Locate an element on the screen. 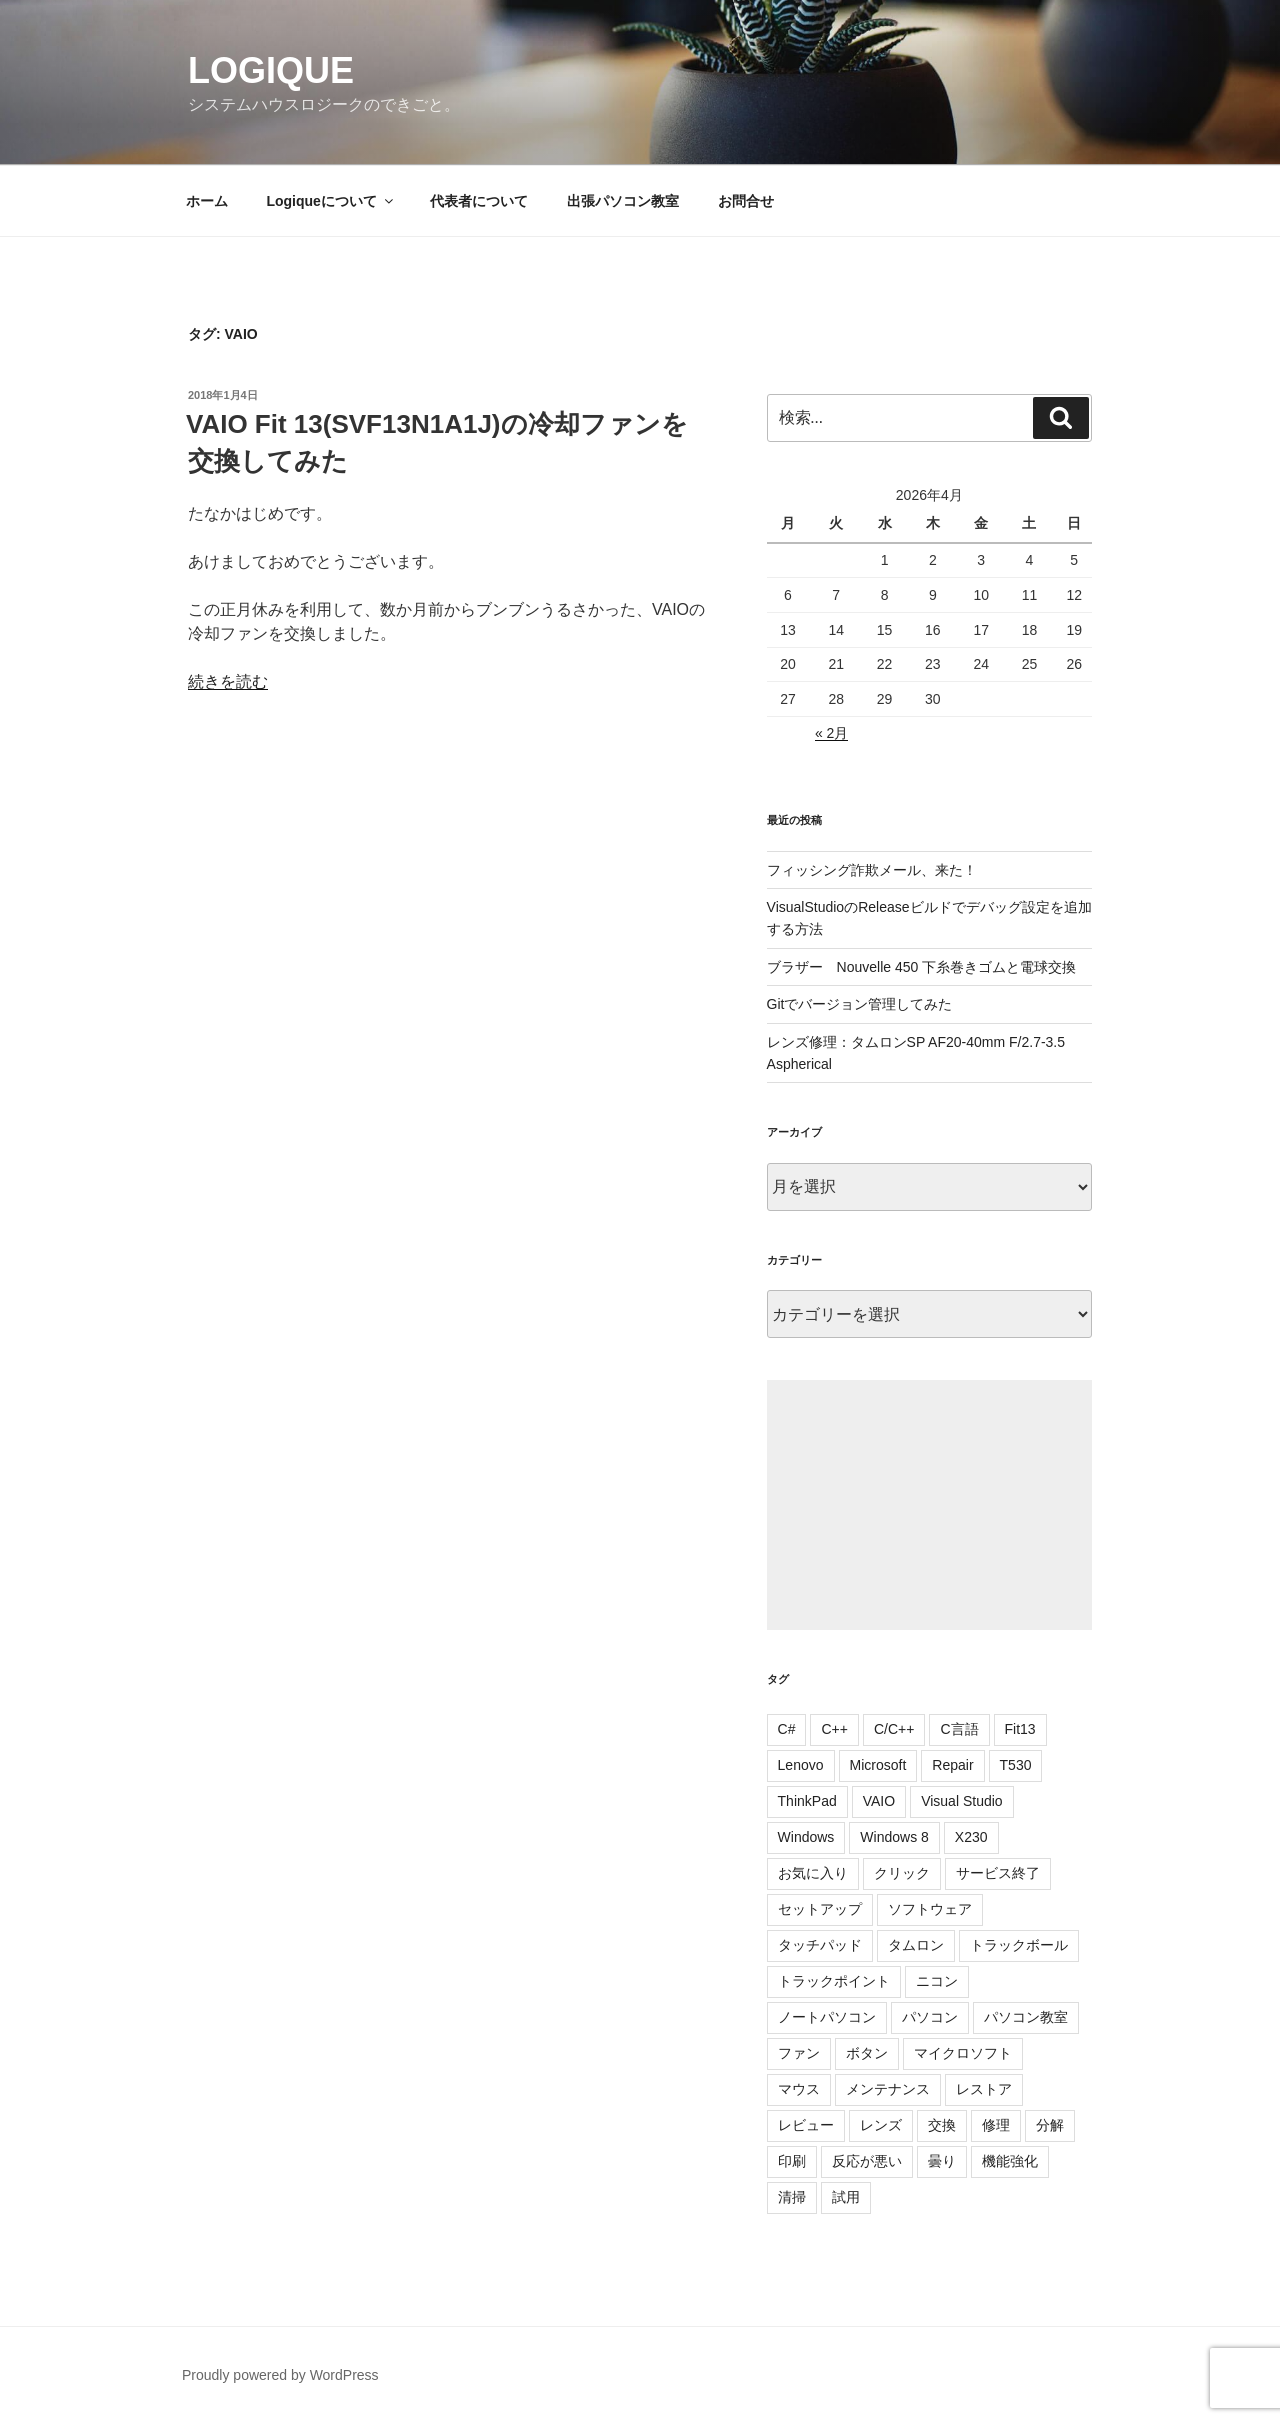  Visual Studio is located at coordinates (961, 1801).